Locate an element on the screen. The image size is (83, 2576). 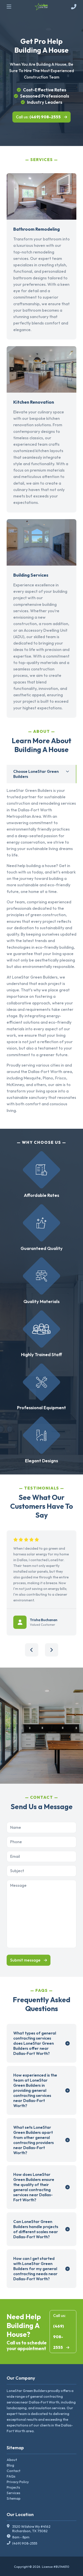
About is located at coordinates (12, 2459).